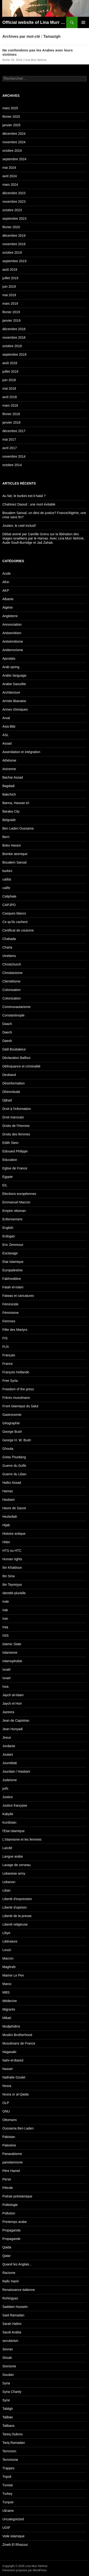 The height and width of the screenshot is (2576, 89). Describe the element at coordinates (6, 2247) in the screenshot. I see `Qaida` at that location.